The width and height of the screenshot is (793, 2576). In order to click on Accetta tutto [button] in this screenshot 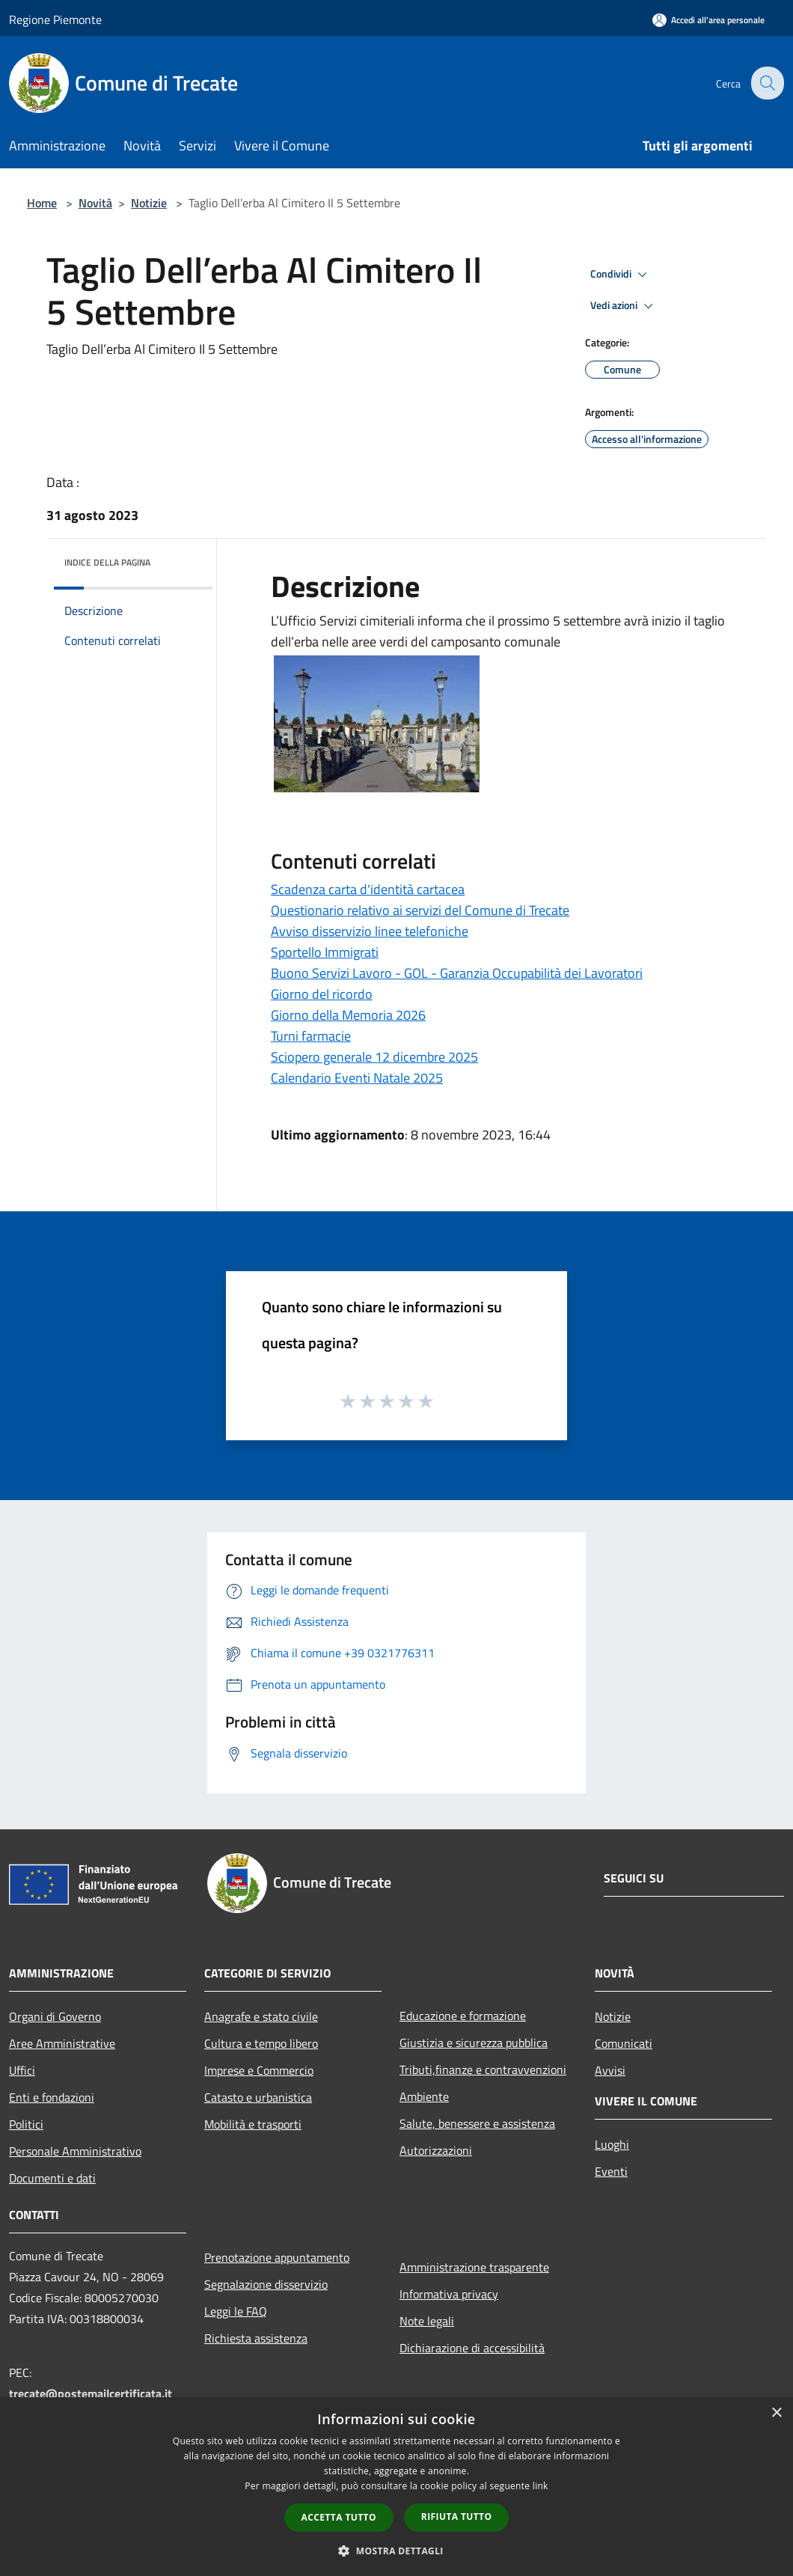, I will do `click(338, 2517)`.